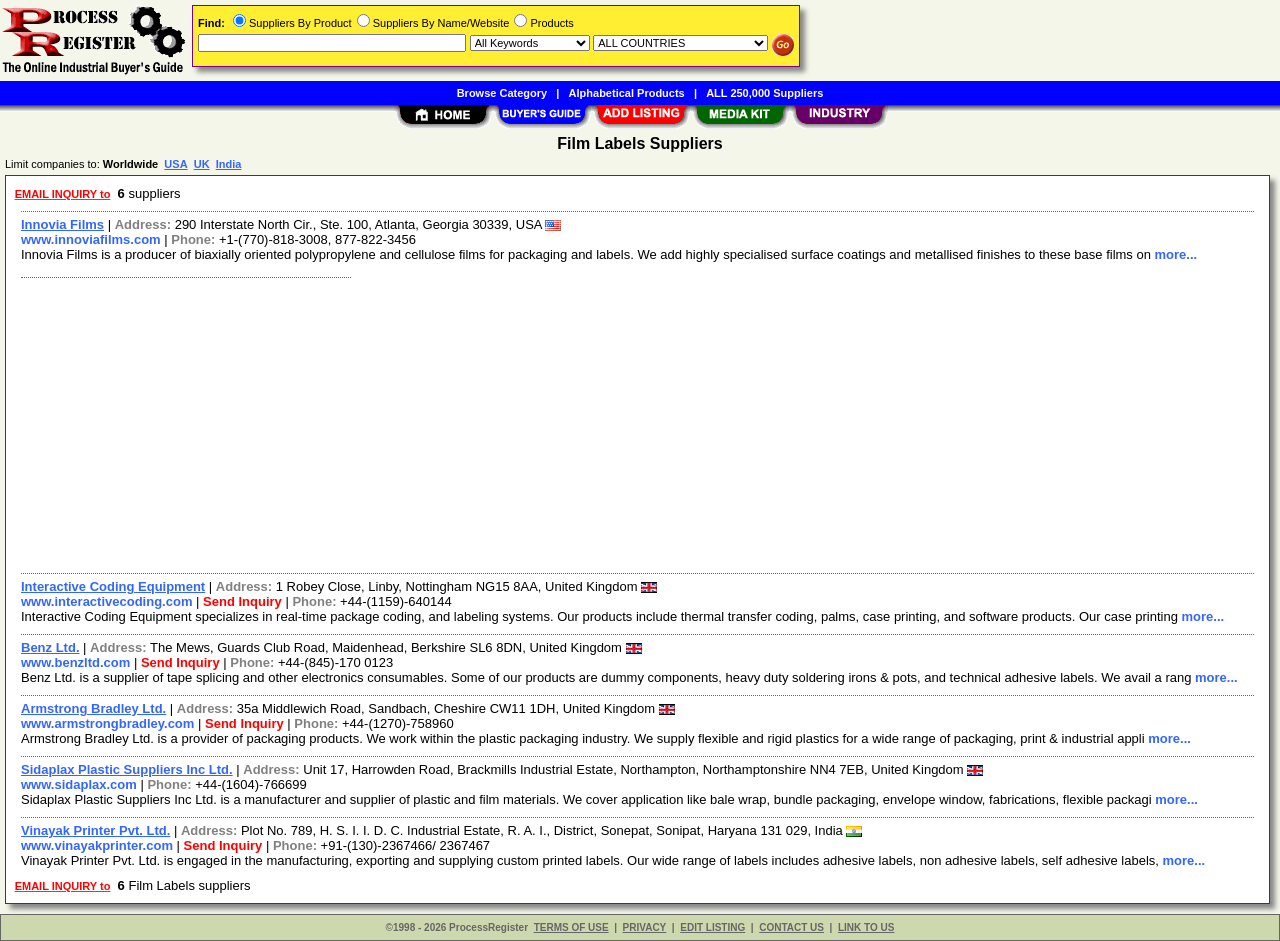 The height and width of the screenshot is (941, 1280). Describe the element at coordinates (1176, 254) in the screenshot. I see `more...` at that location.